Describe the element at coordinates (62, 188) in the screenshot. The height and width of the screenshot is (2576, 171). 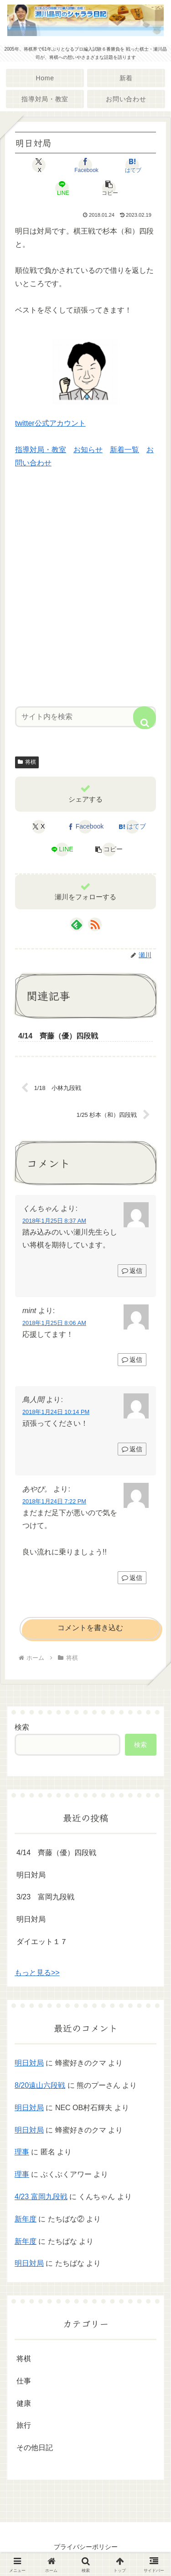
I see `[LINEでシェア]` at that location.